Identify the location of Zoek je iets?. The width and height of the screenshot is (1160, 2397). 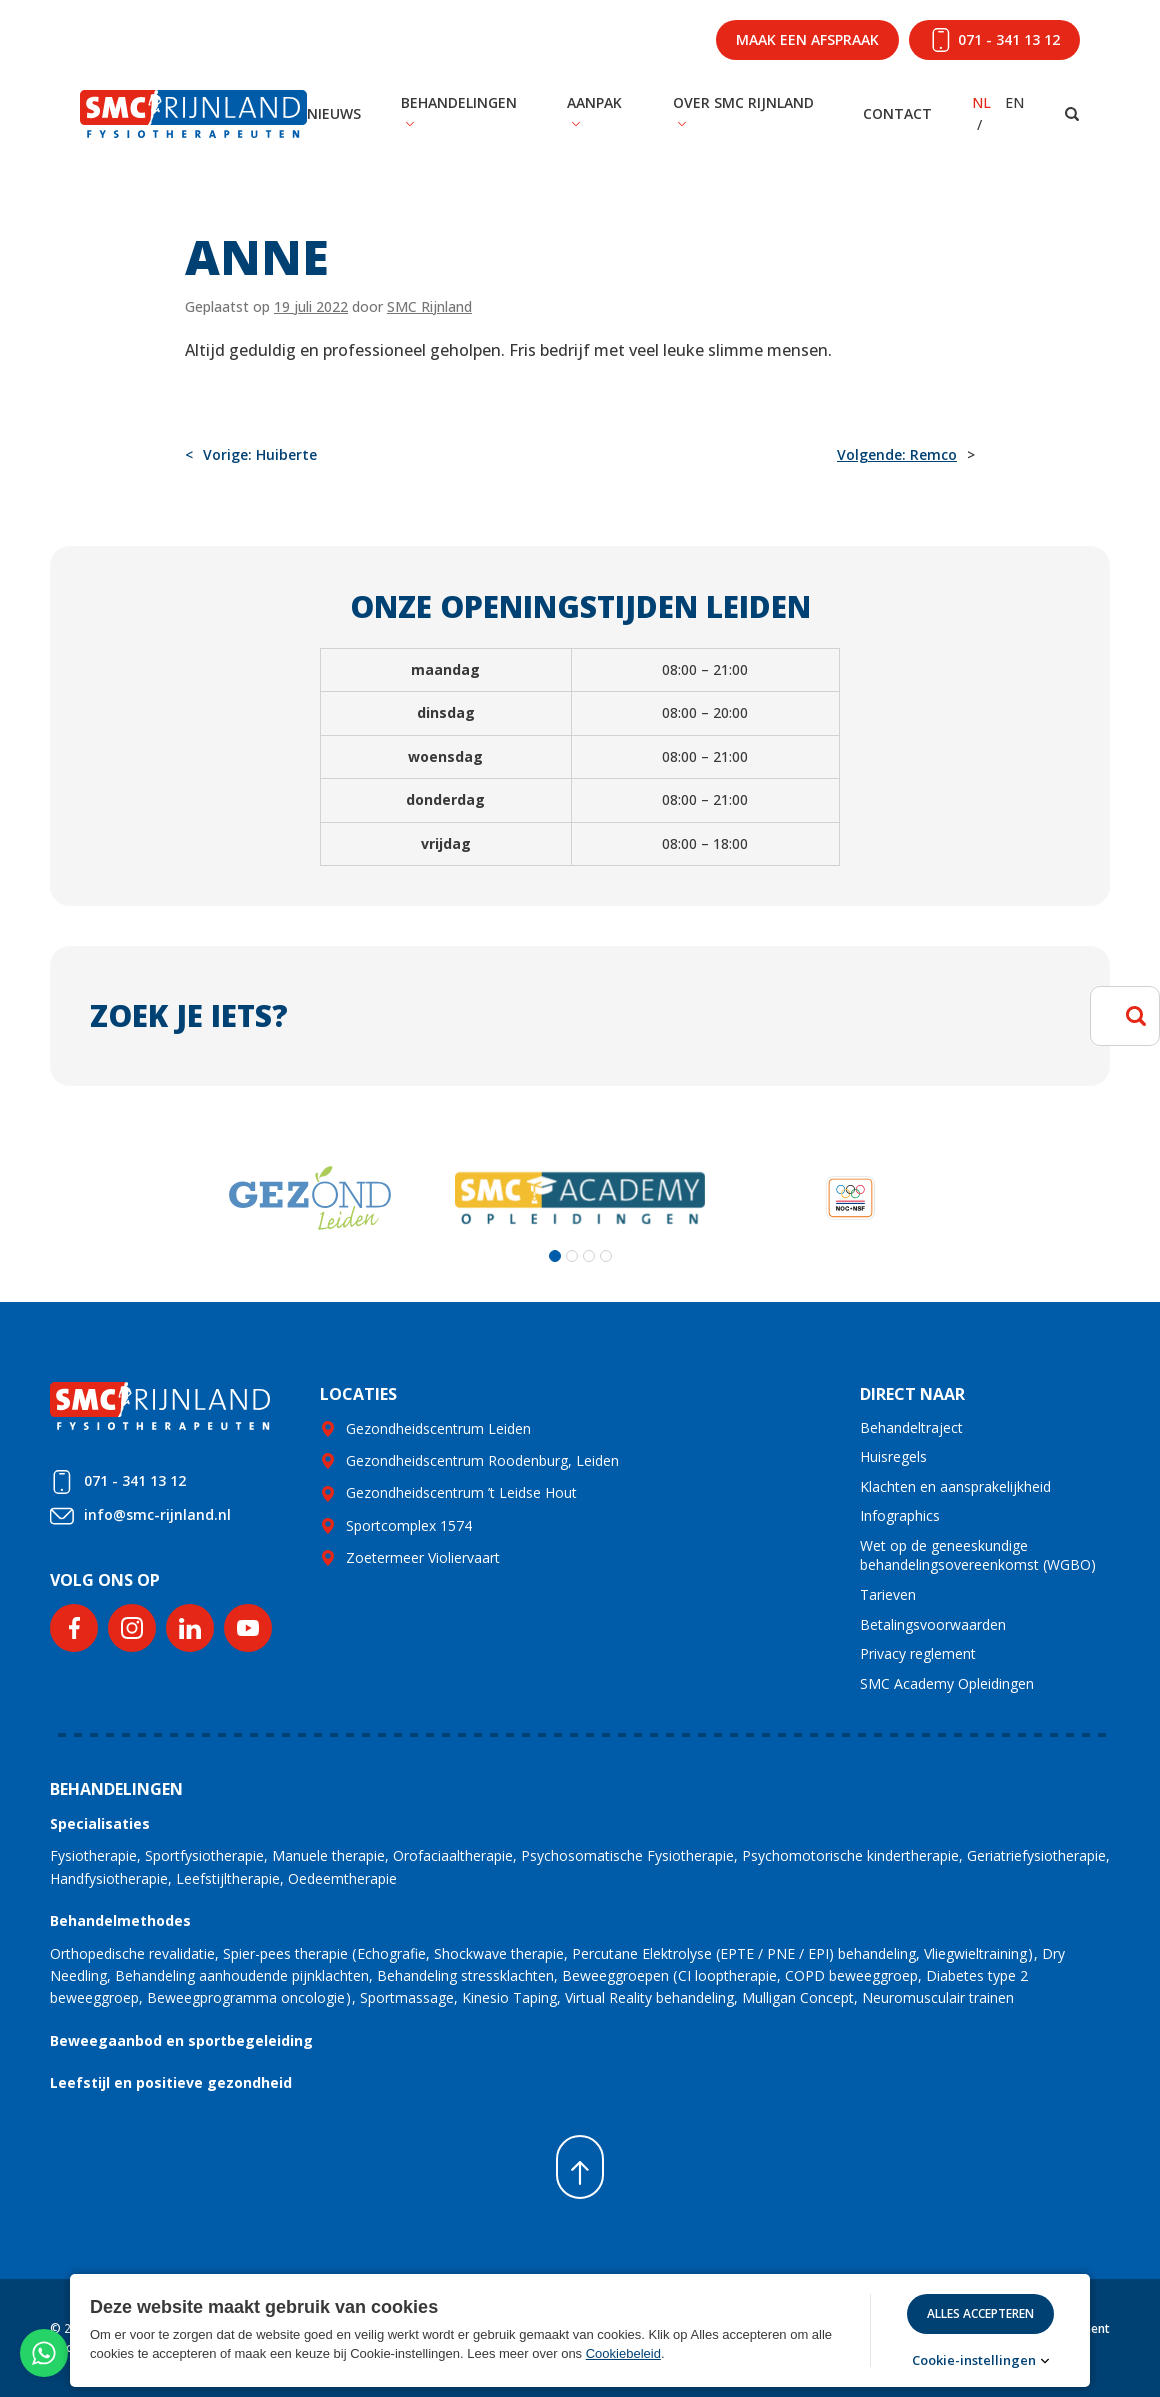
(189, 1015).